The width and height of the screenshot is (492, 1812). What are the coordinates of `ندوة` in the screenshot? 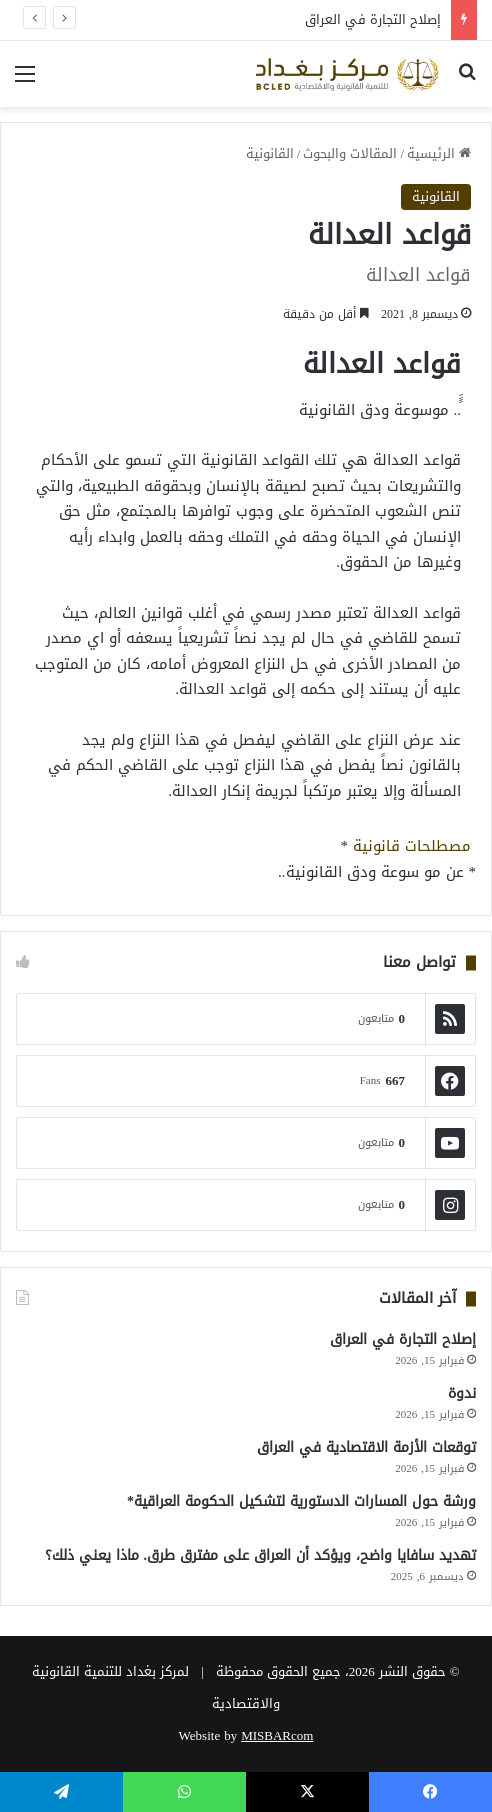 It's located at (462, 1393).